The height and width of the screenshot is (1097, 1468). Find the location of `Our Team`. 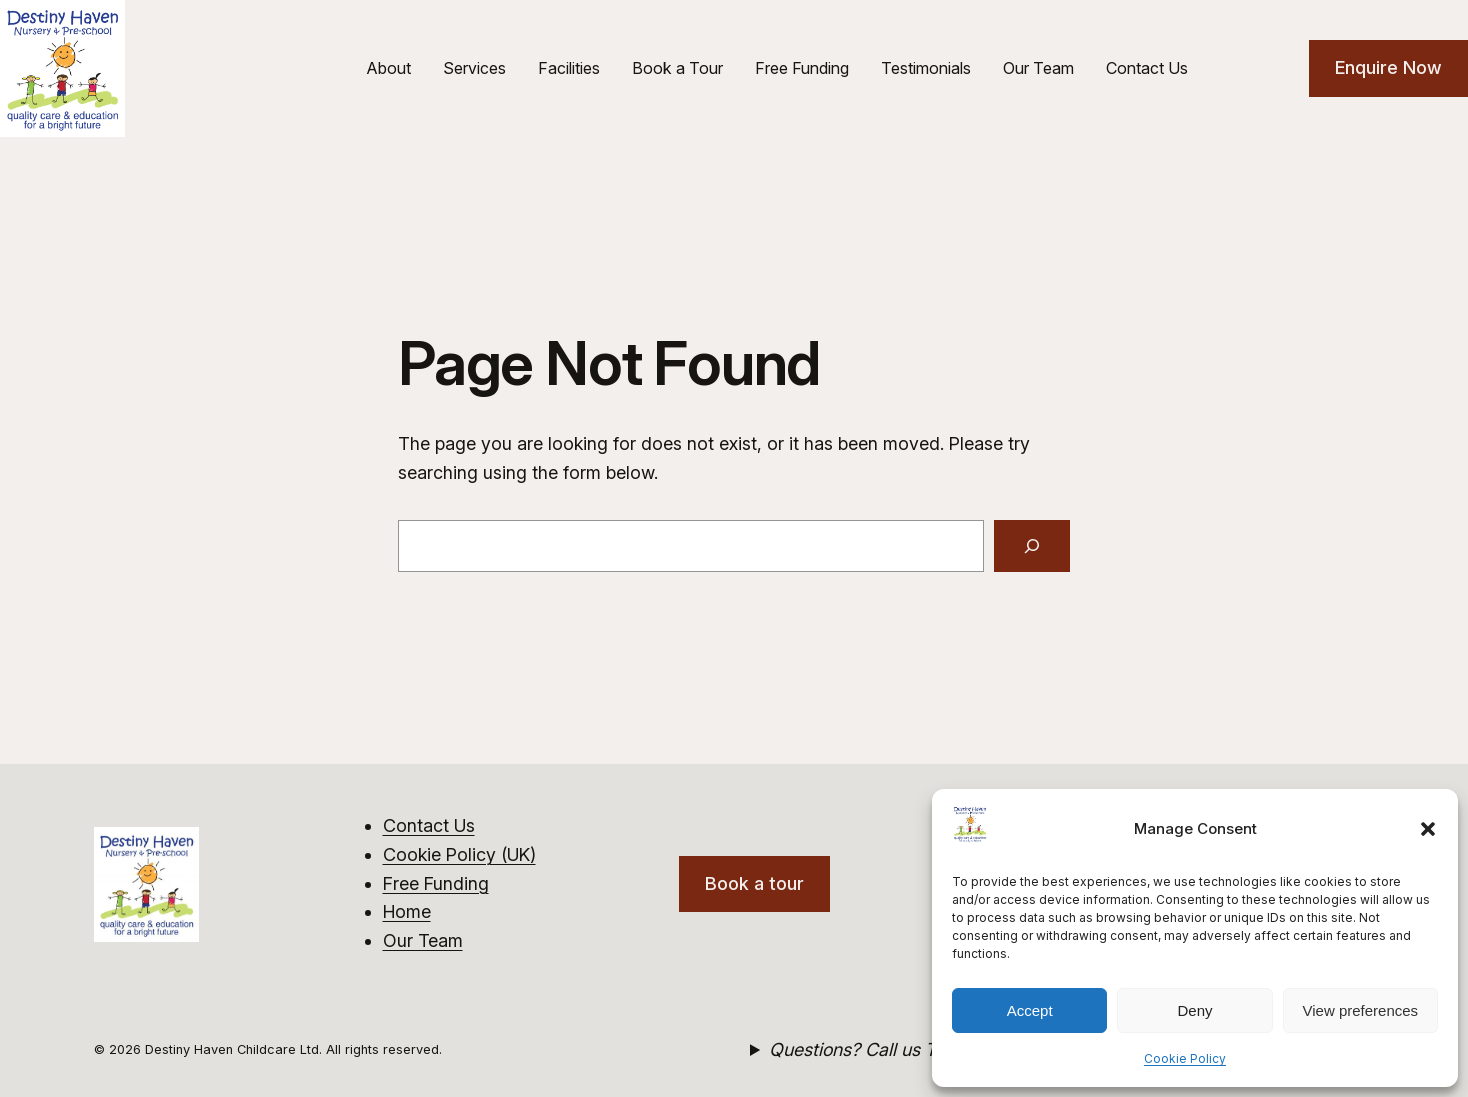

Our Team is located at coordinates (423, 940).